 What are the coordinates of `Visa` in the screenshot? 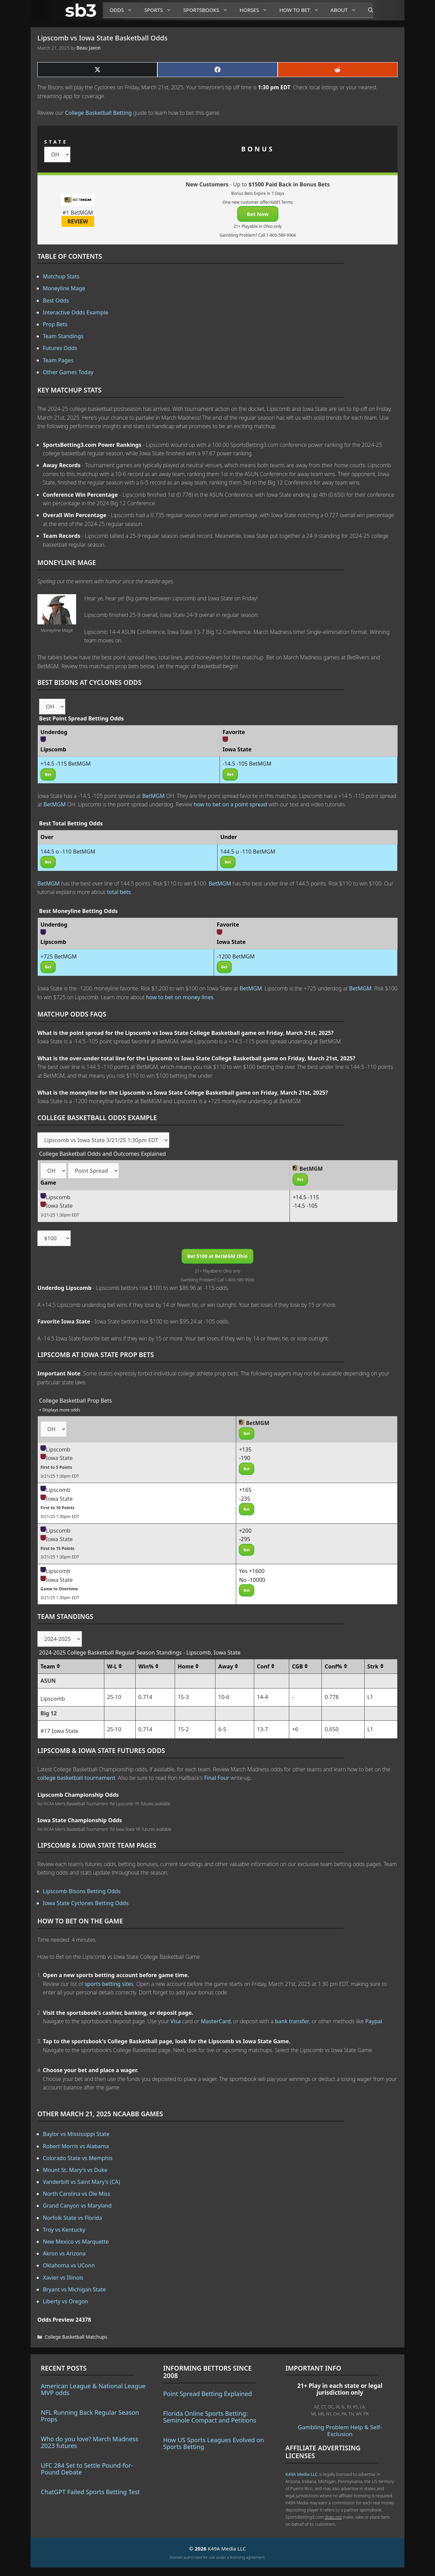 It's located at (176, 2021).